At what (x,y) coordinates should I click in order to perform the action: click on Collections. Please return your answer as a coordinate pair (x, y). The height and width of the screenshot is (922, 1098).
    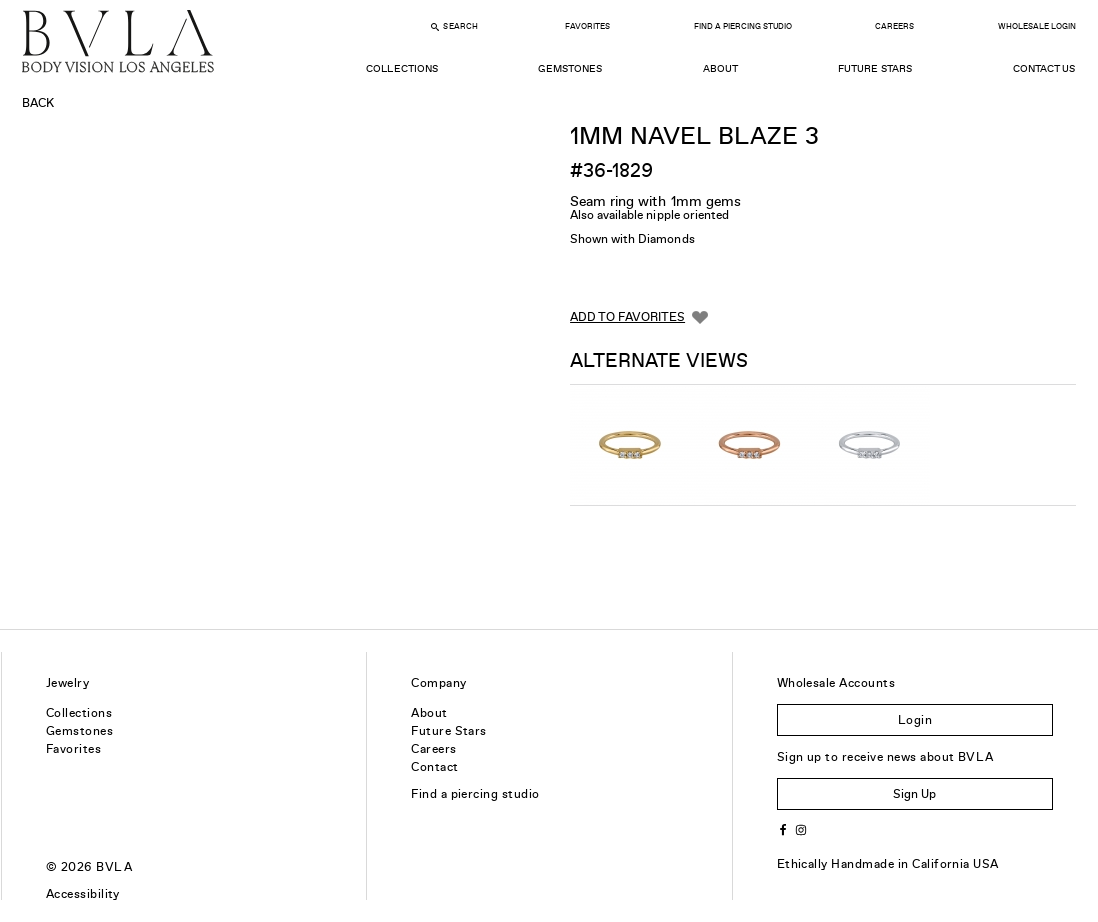
    Looking at the image, I should click on (401, 68).